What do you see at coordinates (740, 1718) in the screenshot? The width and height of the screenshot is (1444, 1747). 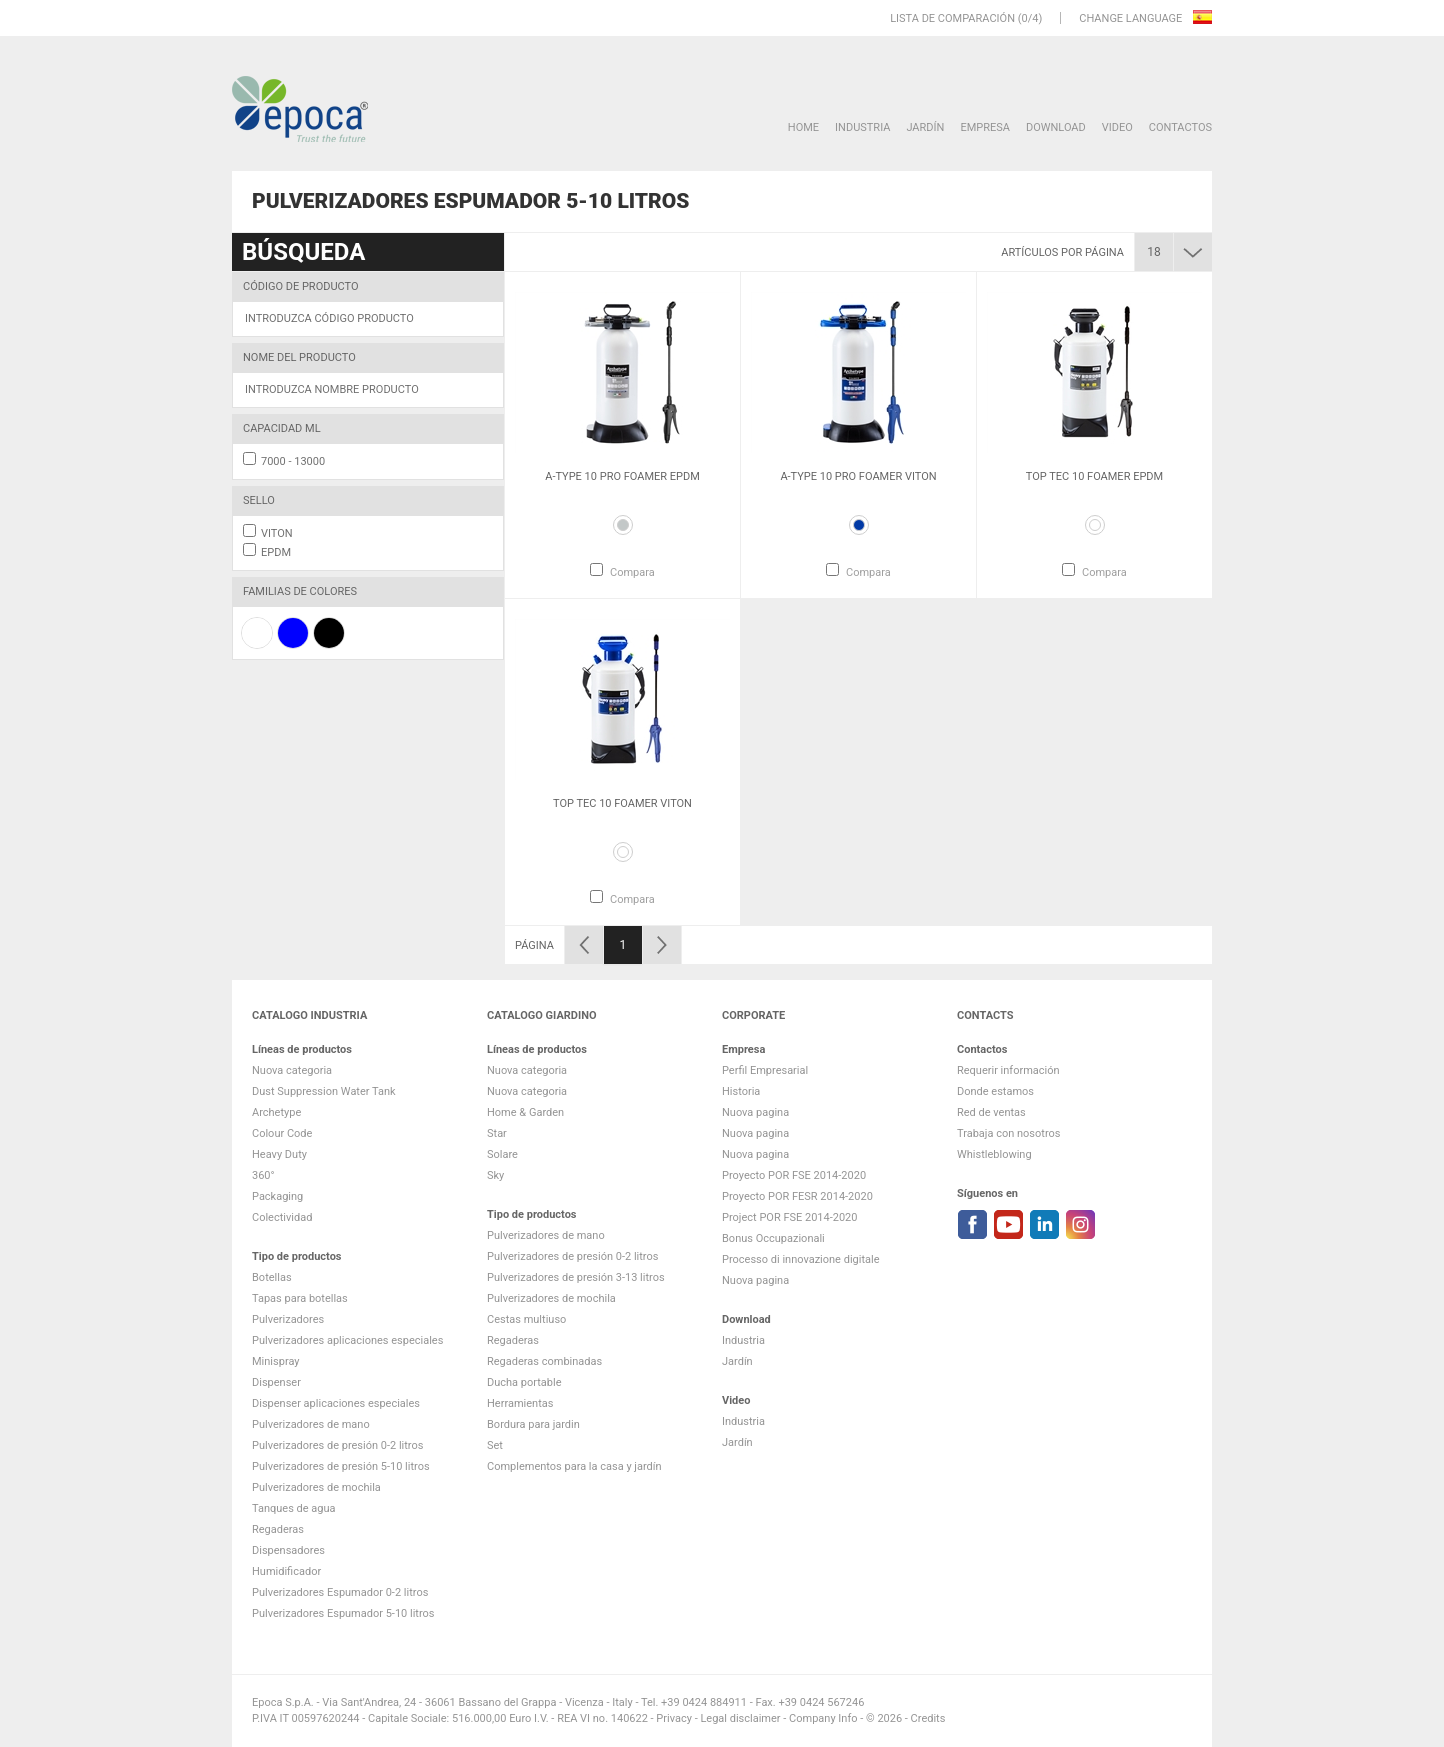 I see `Legal disclaimer` at bounding box center [740, 1718].